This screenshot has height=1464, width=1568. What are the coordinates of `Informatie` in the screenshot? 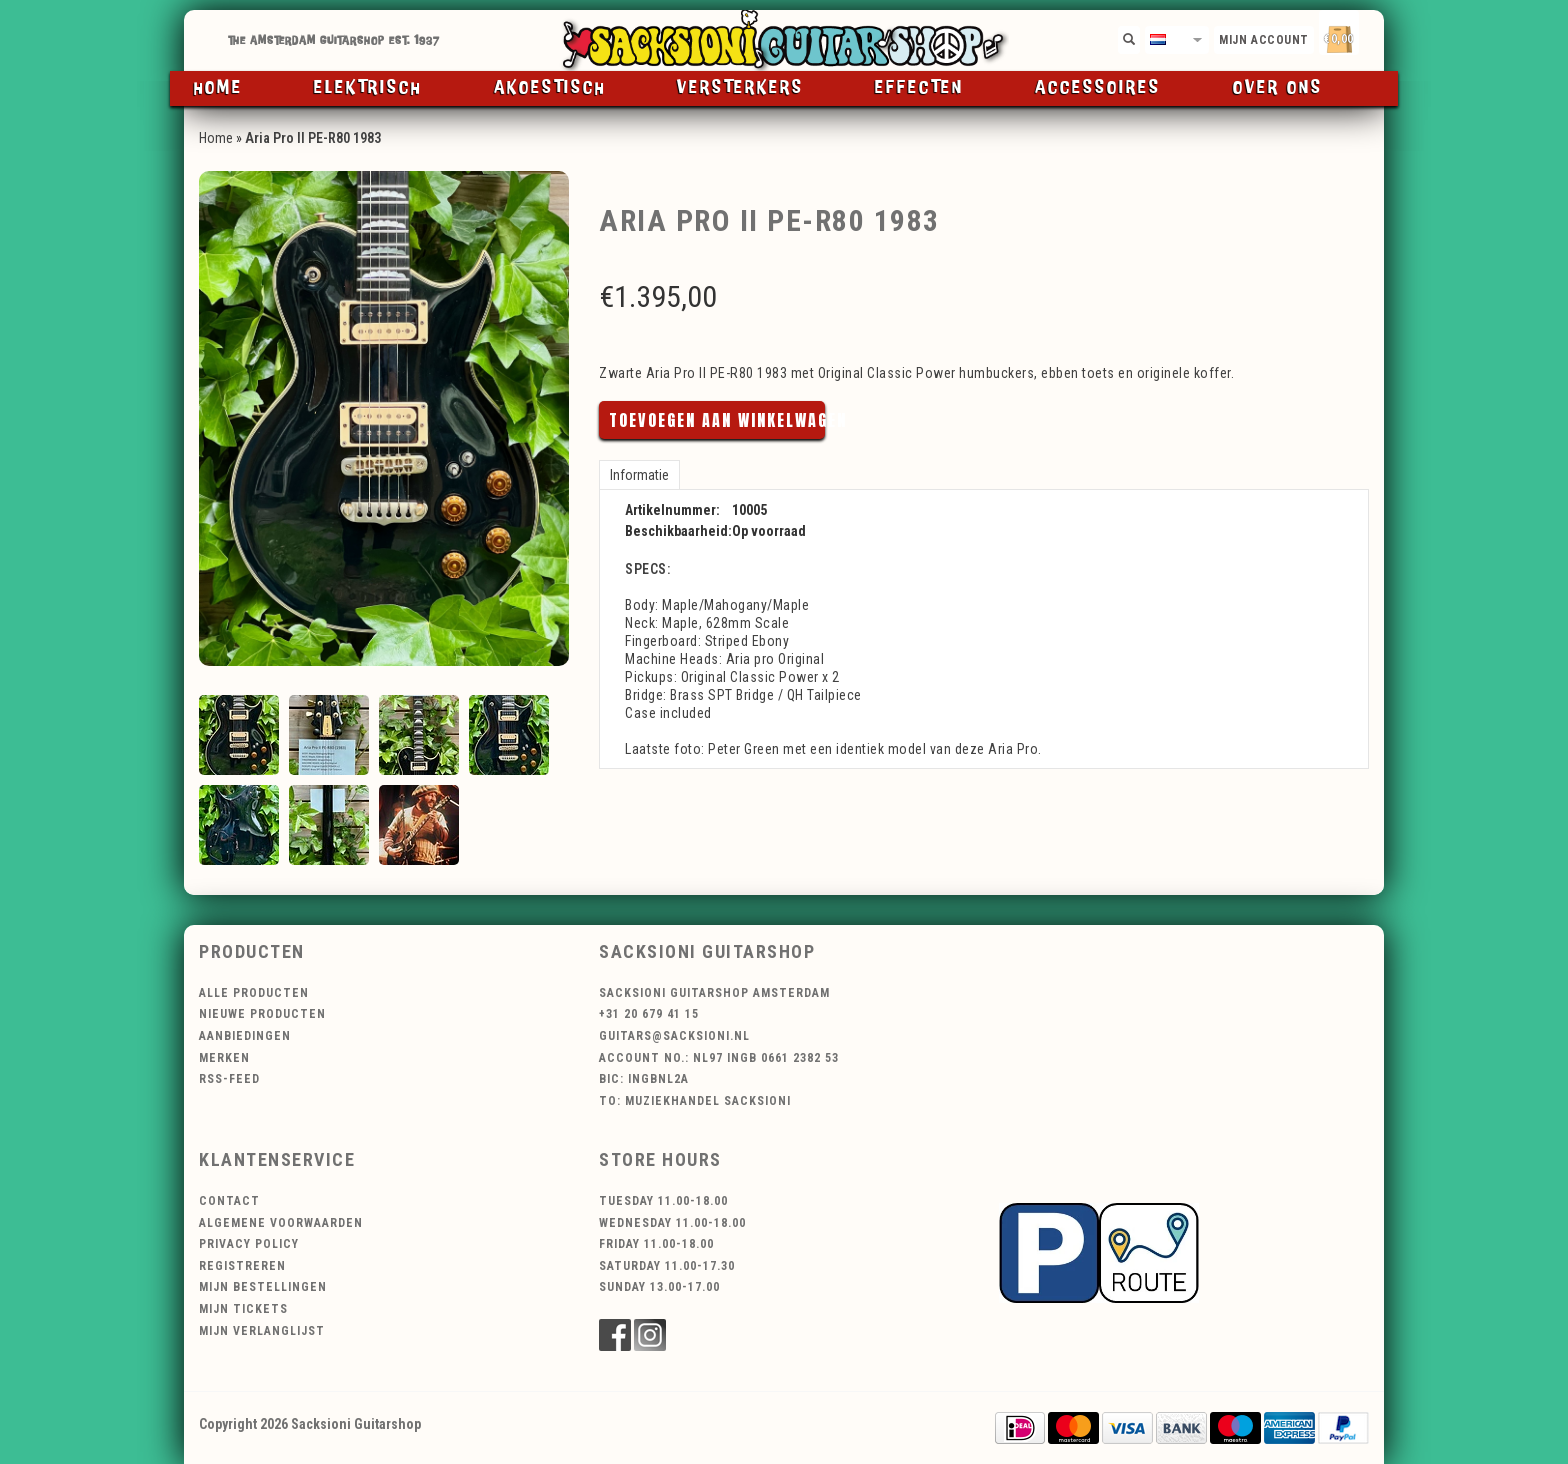 It's located at (639, 475).